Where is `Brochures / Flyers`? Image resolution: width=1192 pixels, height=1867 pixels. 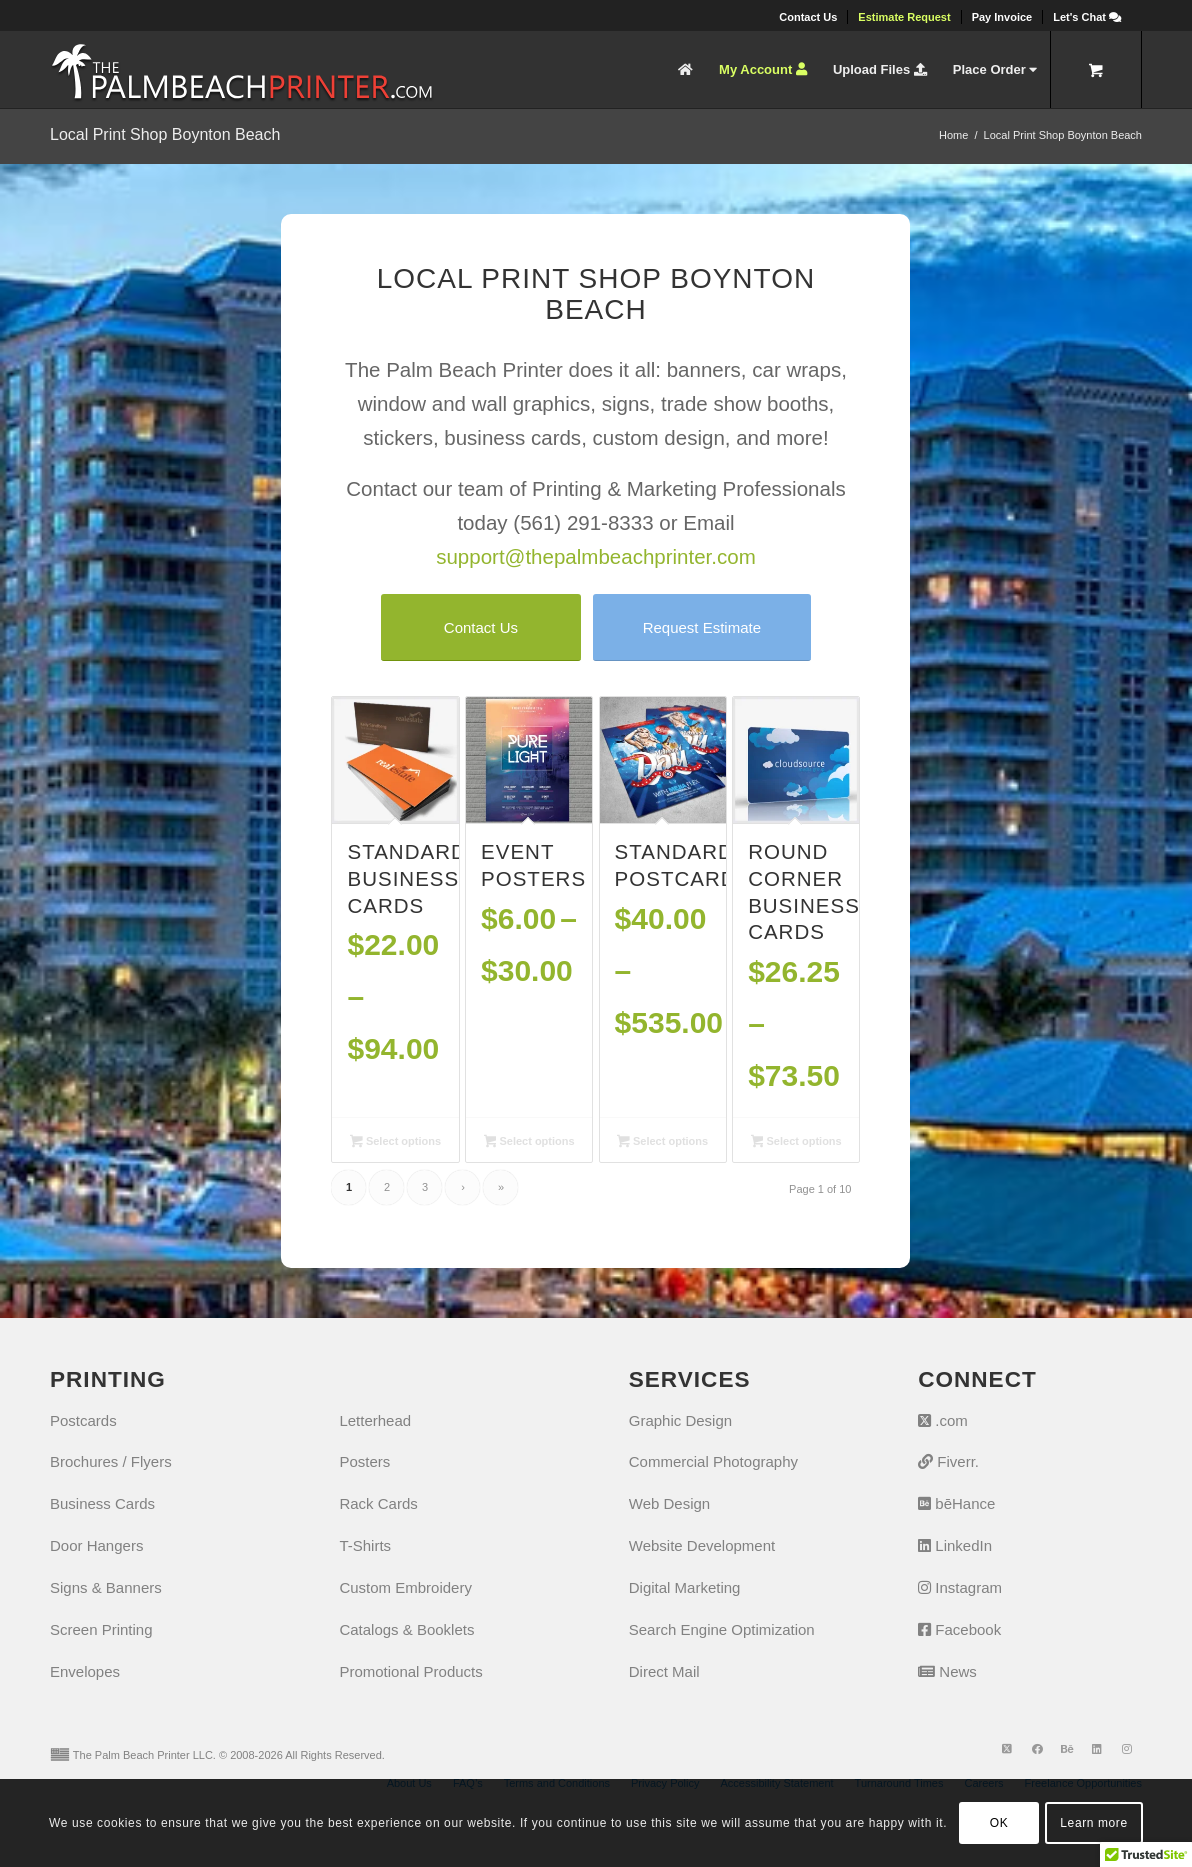 Brochures / Flyers is located at coordinates (111, 1461).